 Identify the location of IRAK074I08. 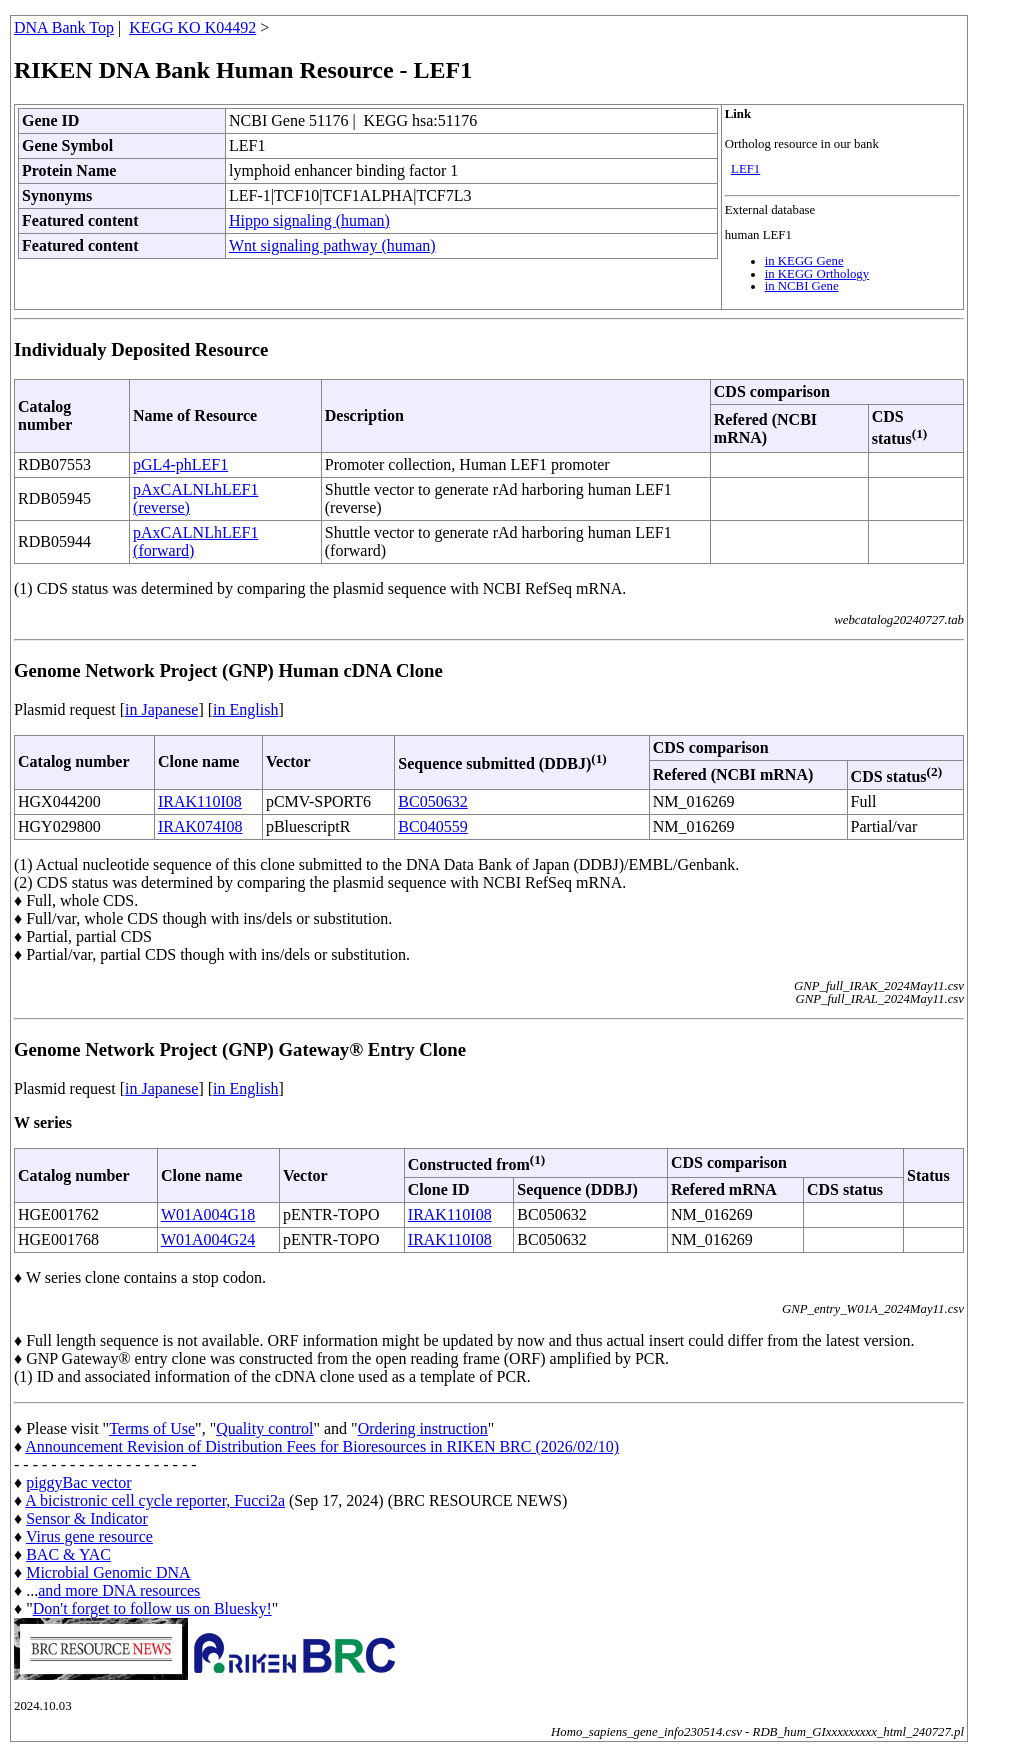
(200, 826).